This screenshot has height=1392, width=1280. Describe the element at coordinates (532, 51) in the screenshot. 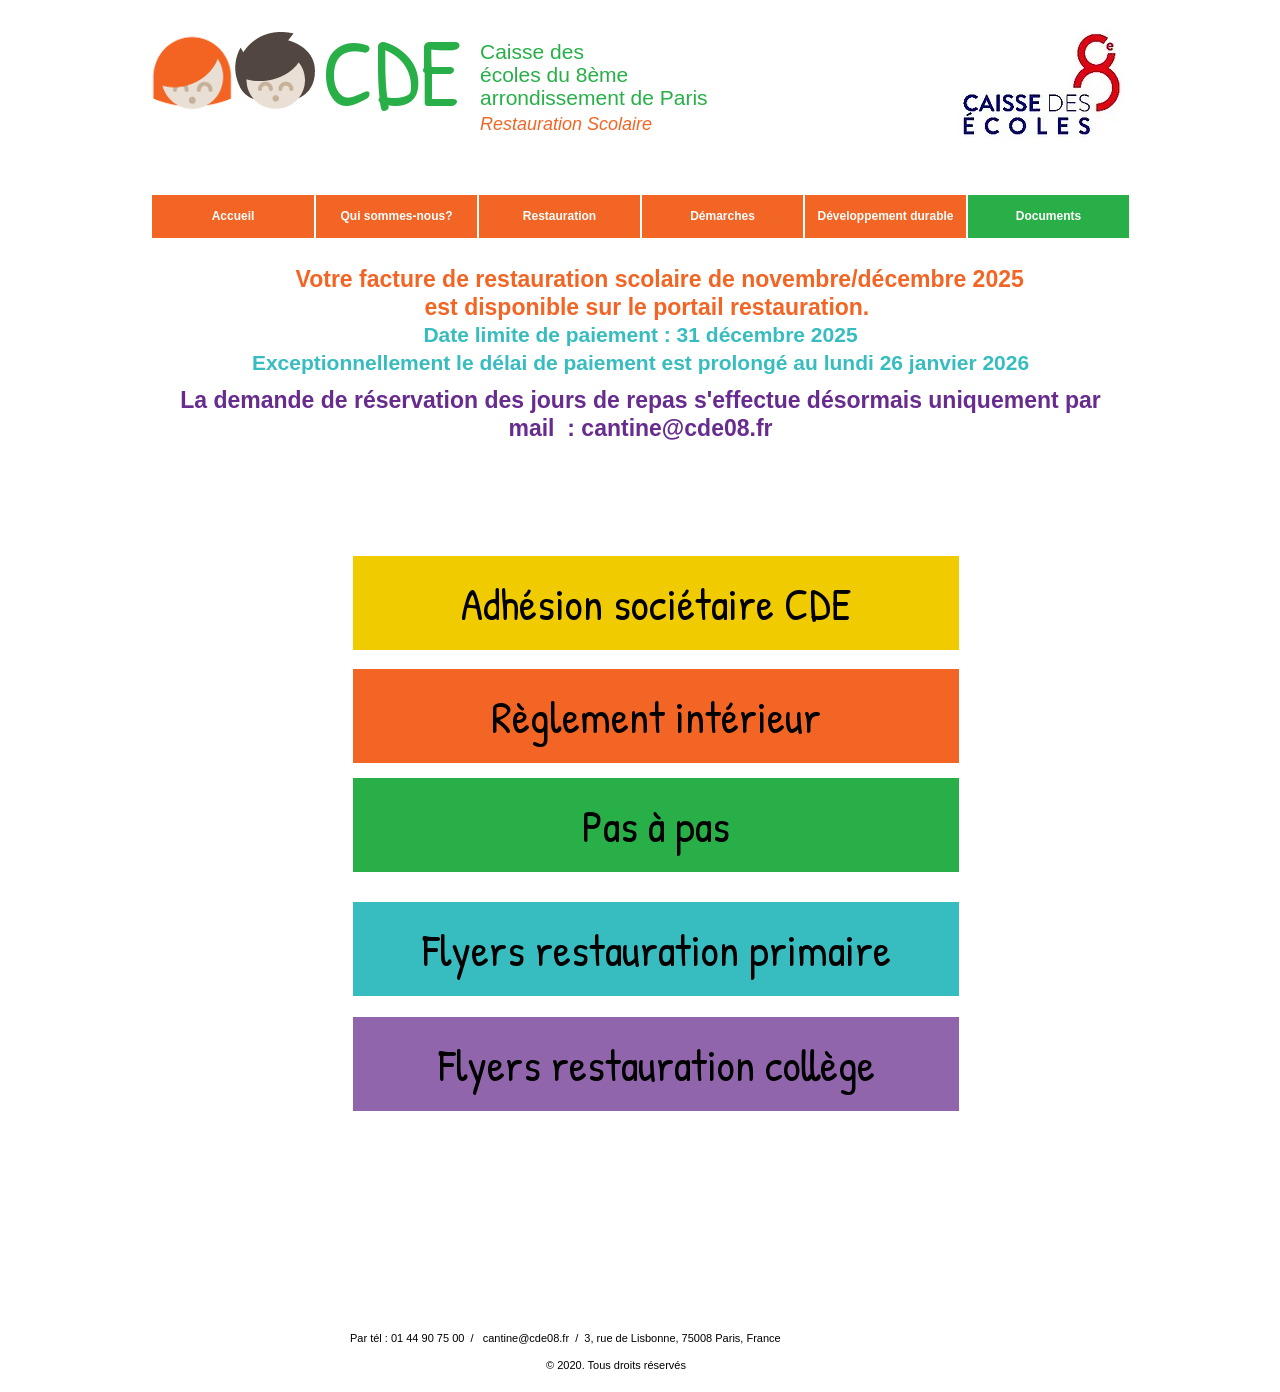

I see `Caisse des` at that location.